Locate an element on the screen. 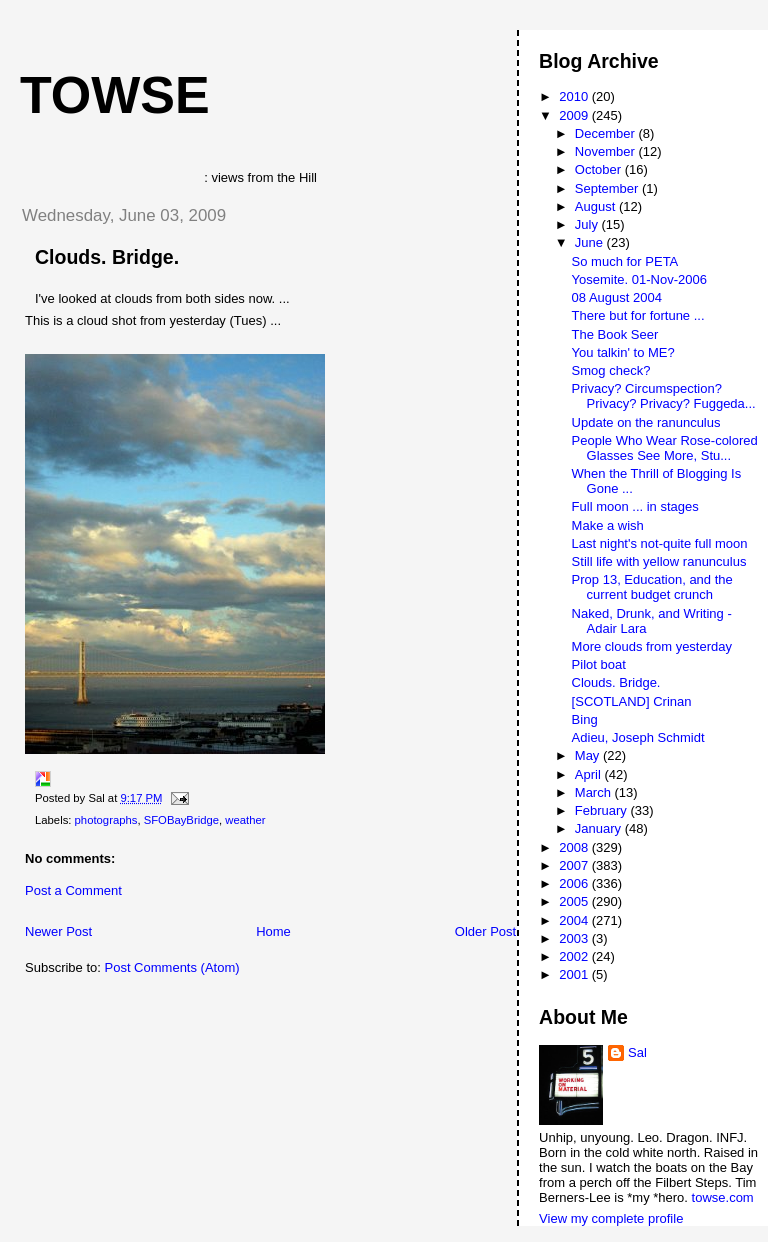  Newer Post is located at coordinates (58, 931).